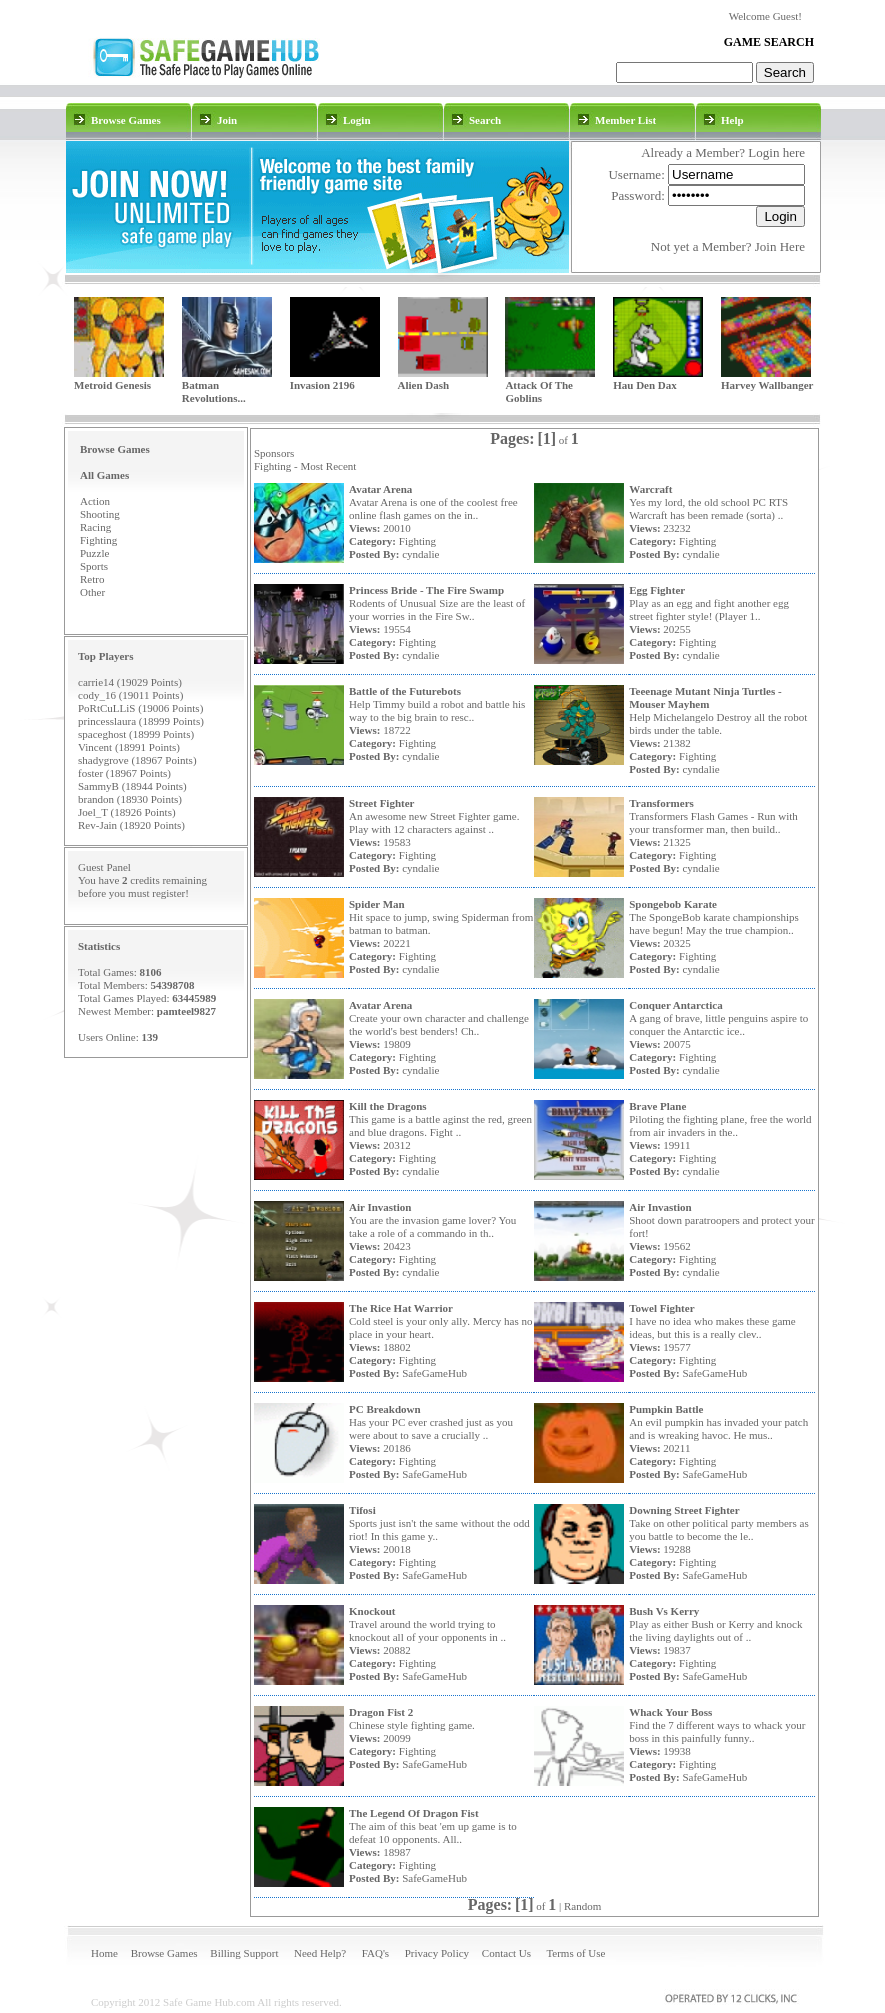 This screenshot has height=2013, width=885. Describe the element at coordinates (140, 708) in the screenshot. I see `PoRtCuLLiS (19006 Points)` at that location.